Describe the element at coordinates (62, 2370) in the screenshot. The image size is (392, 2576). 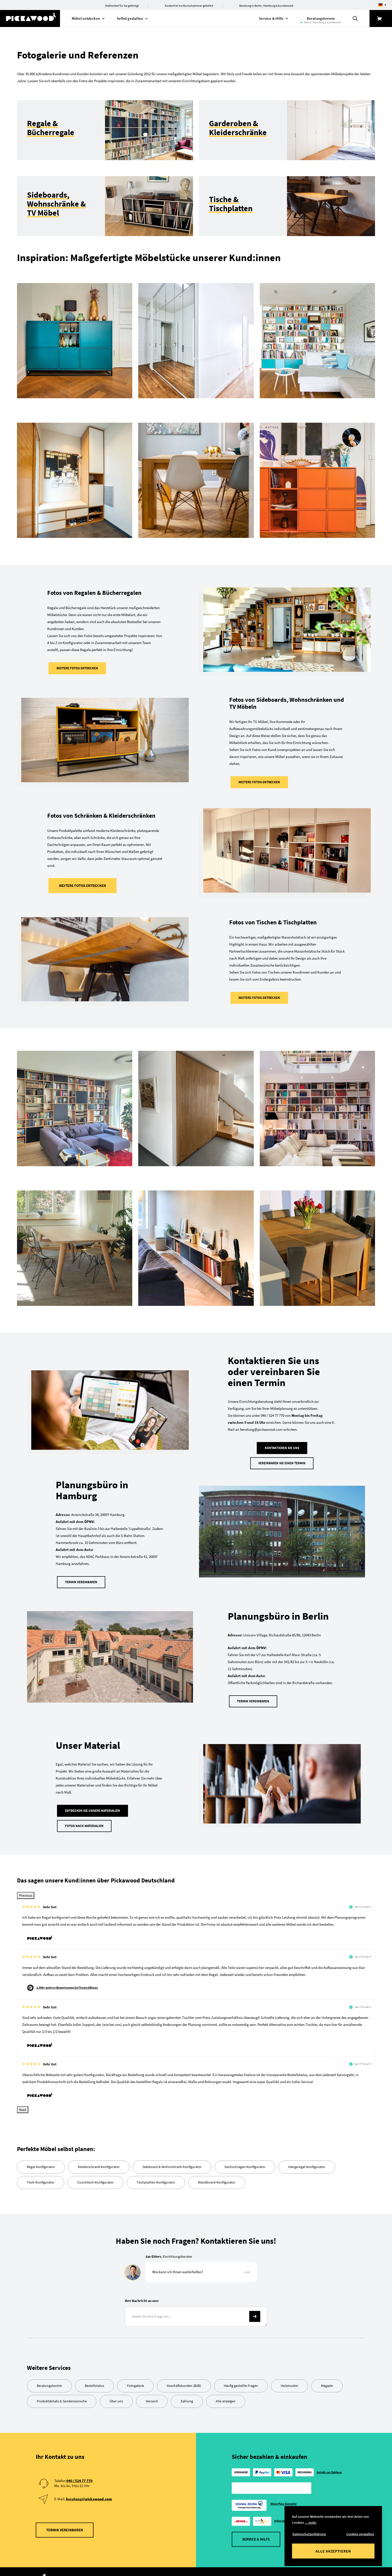
I see `Produktdetails & Sonderwünsche` at that location.